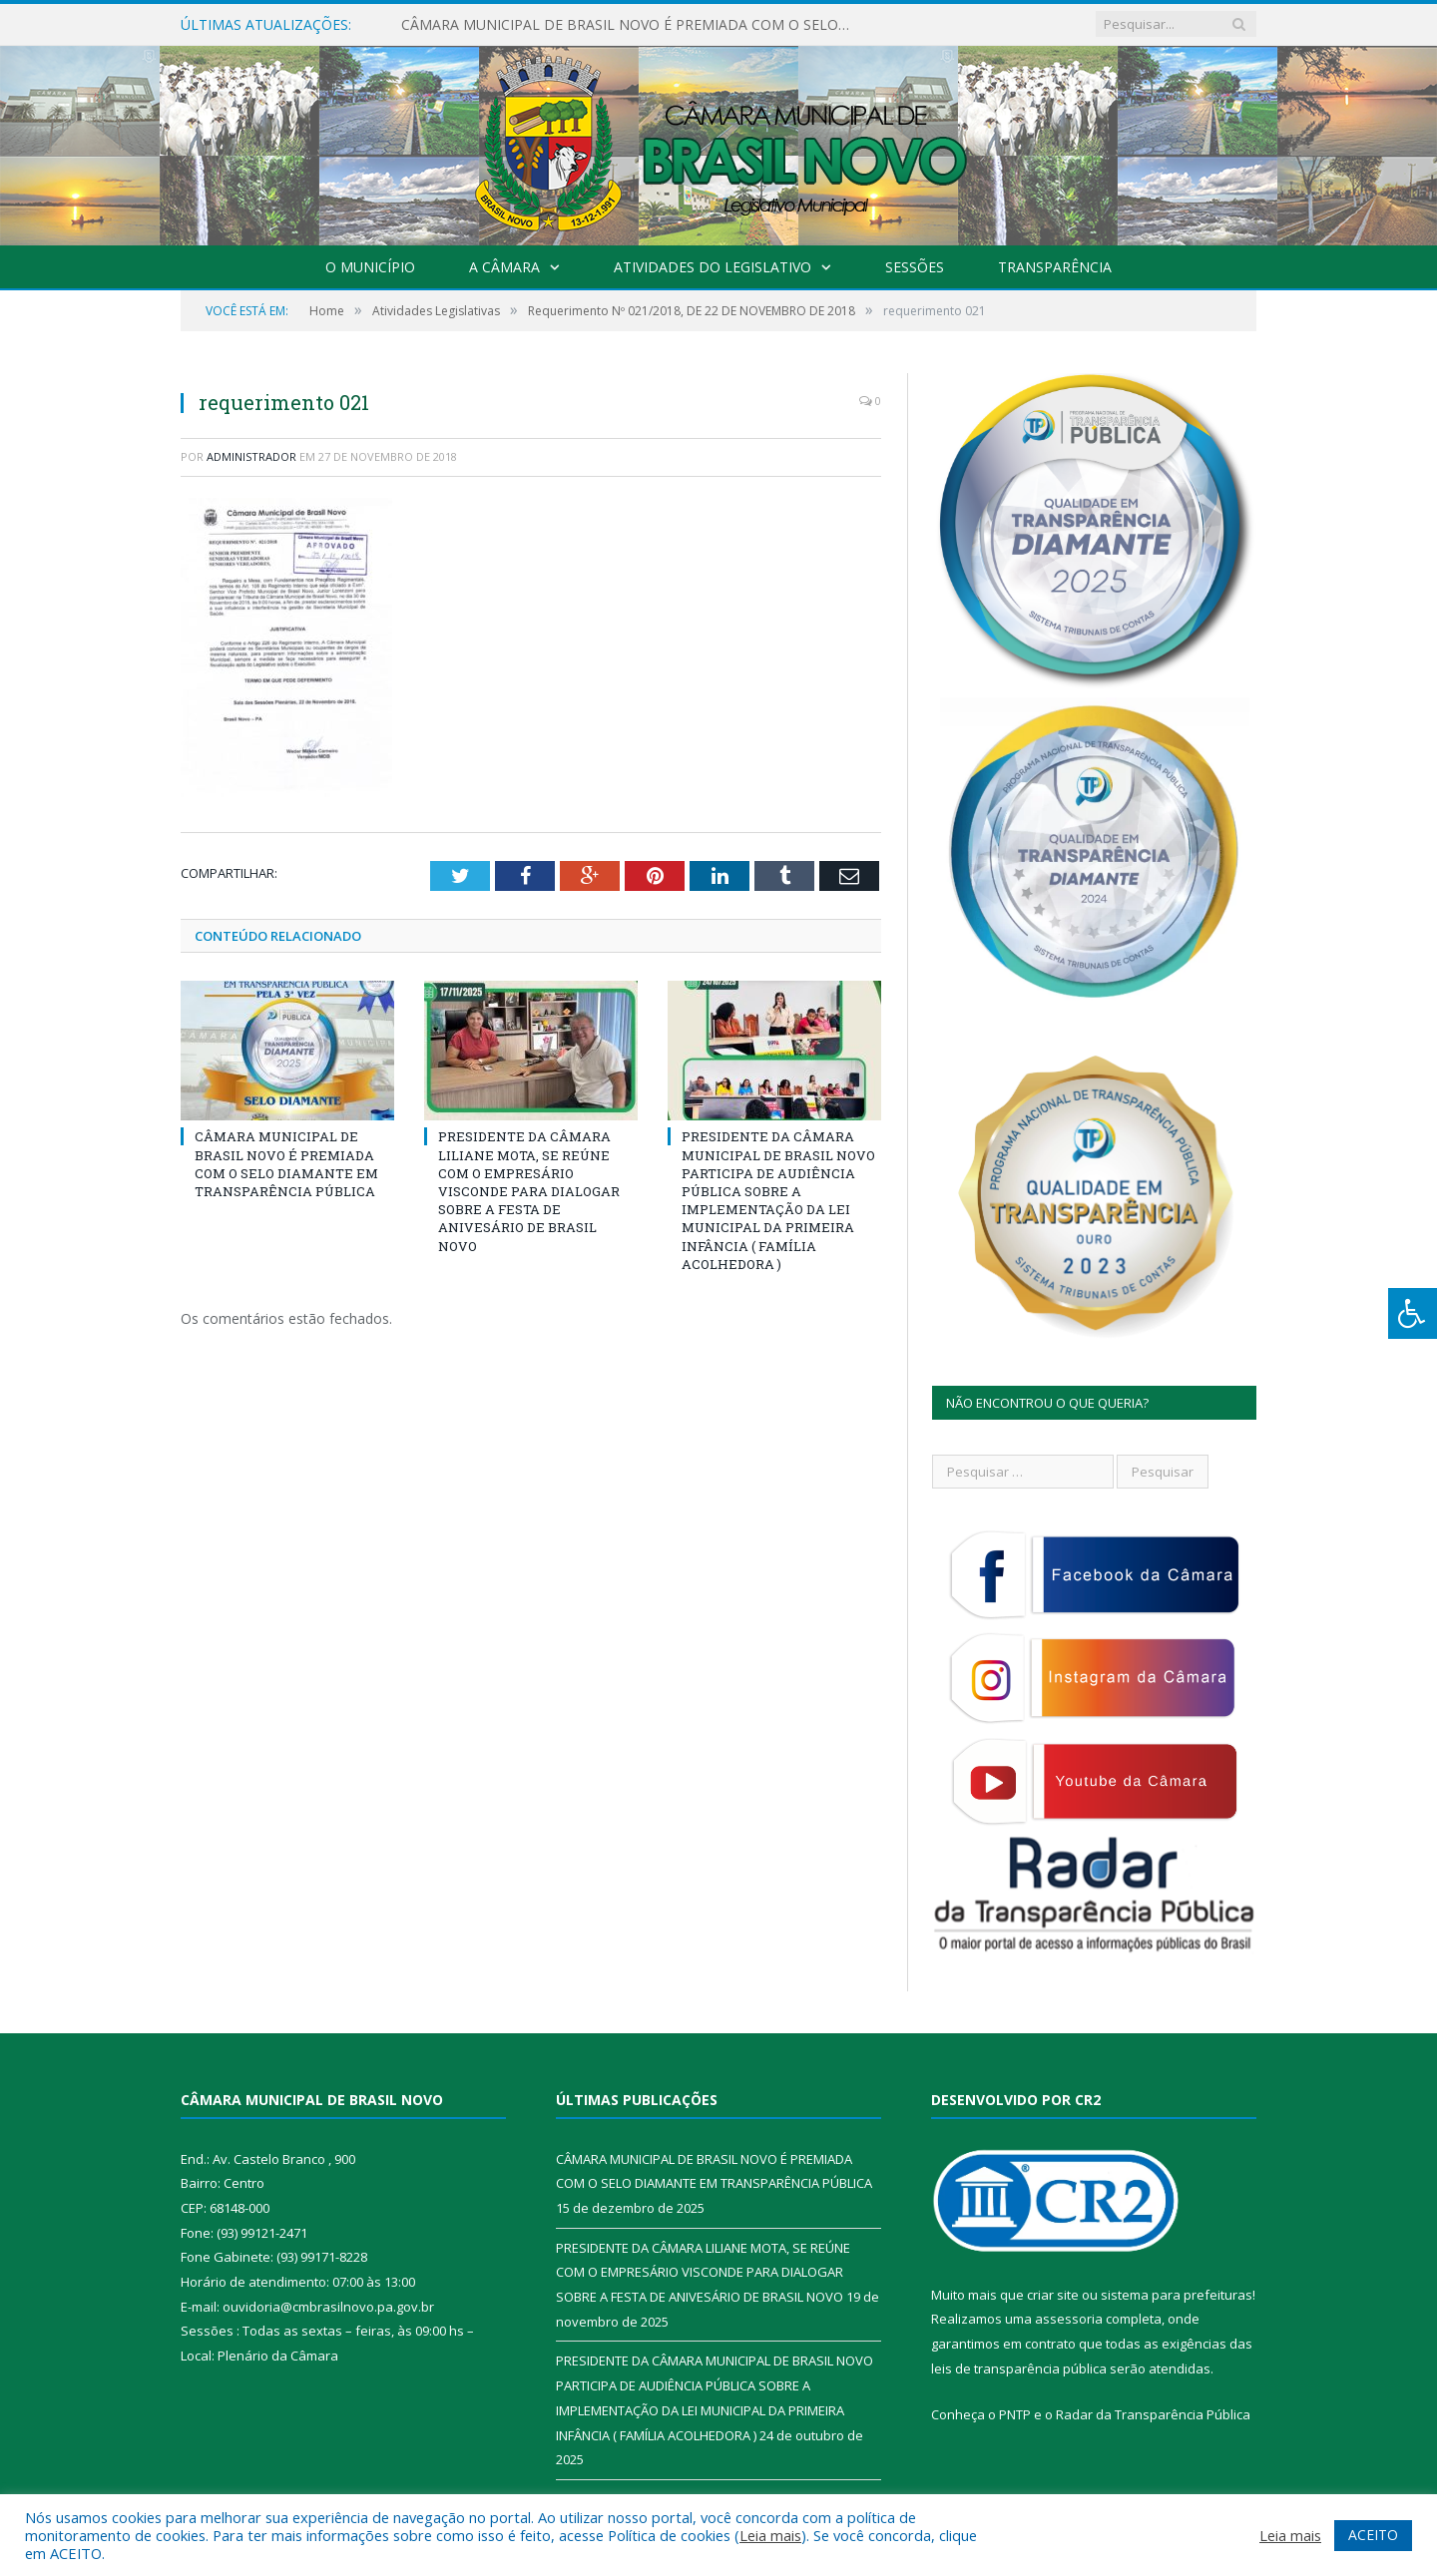  What do you see at coordinates (1053, 2295) in the screenshot?
I see `criar site` at bounding box center [1053, 2295].